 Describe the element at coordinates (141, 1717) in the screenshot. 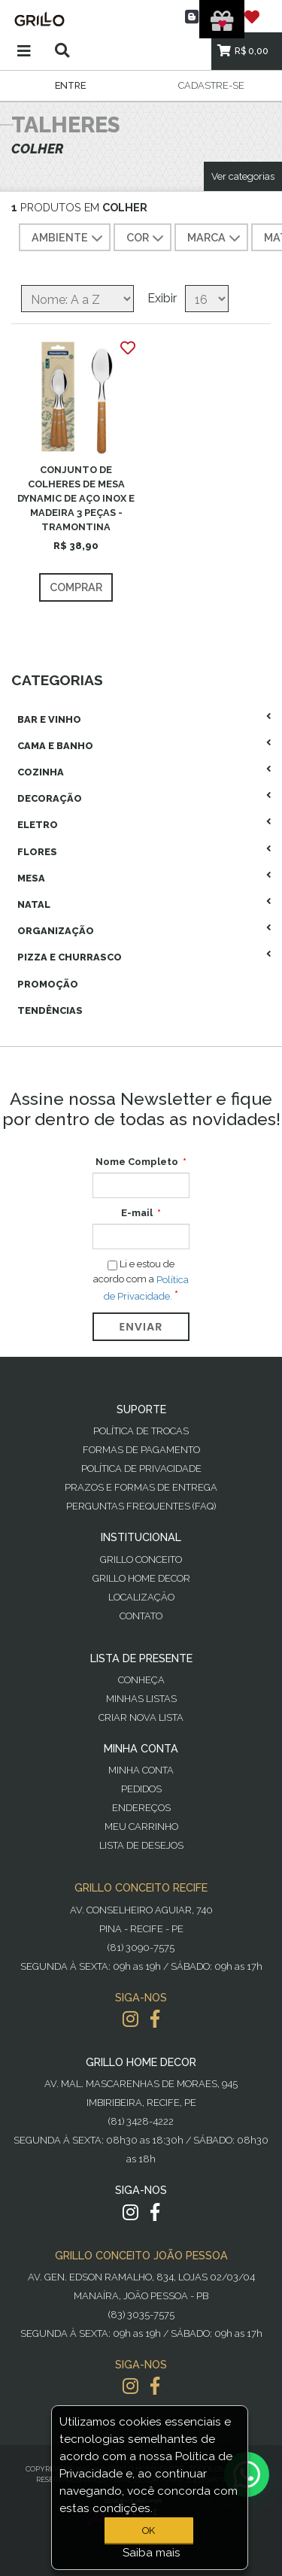

I see `Criar Nova Lista` at that location.